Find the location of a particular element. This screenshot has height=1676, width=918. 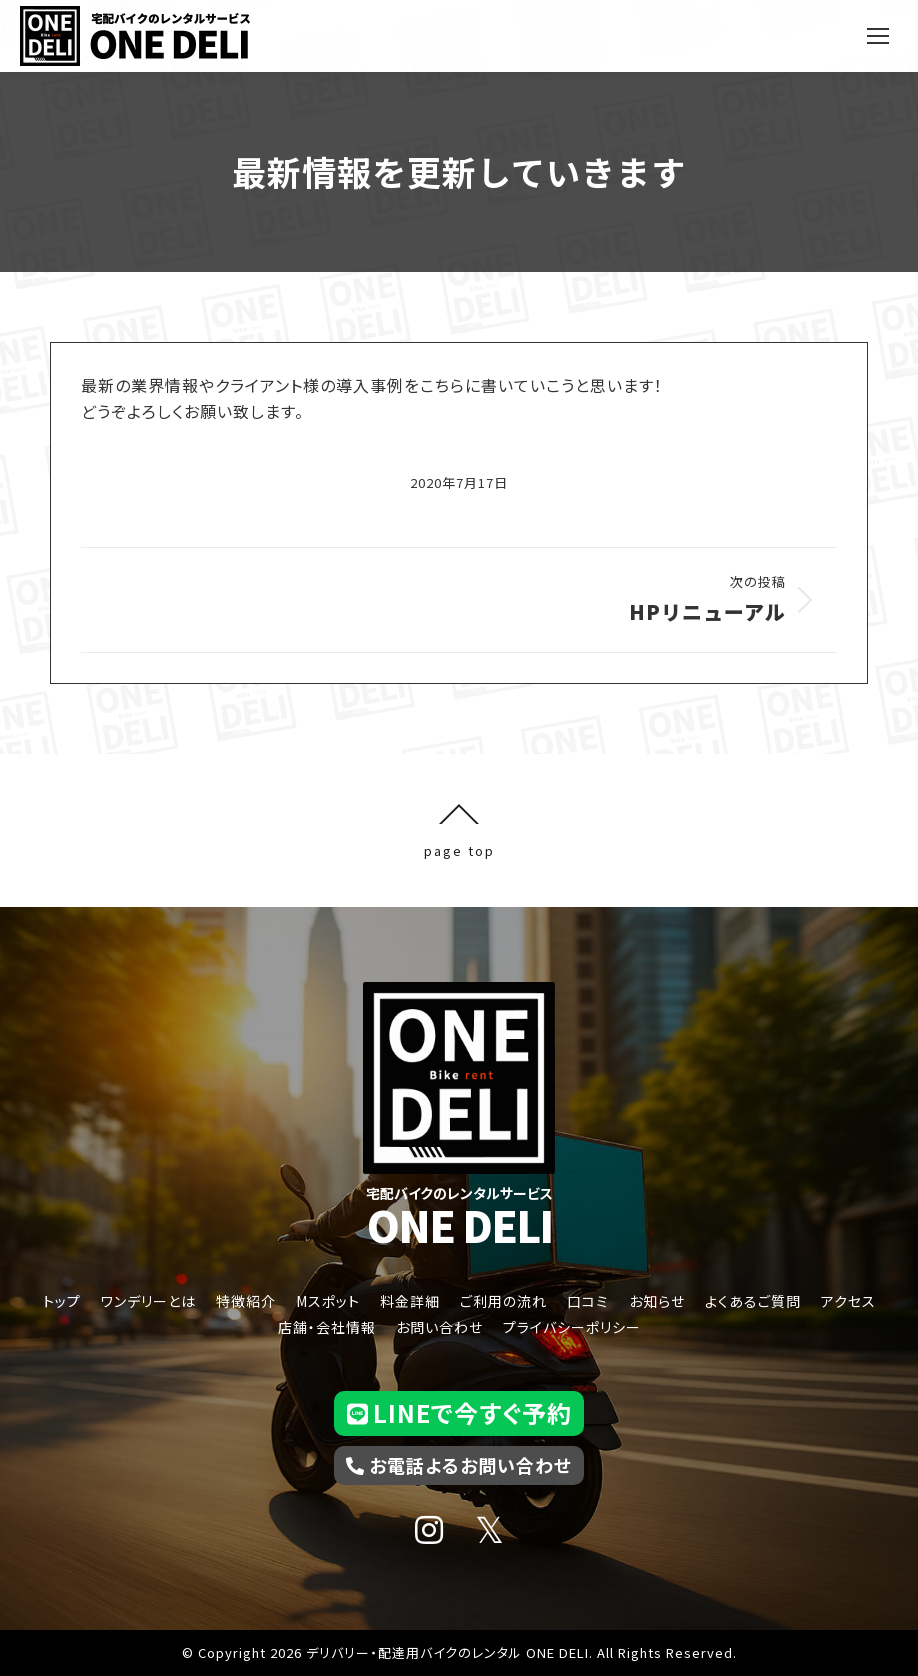

デリバリー・配達用バイクのレンタル ONE DELI. is located at coordinates (449, 1652).